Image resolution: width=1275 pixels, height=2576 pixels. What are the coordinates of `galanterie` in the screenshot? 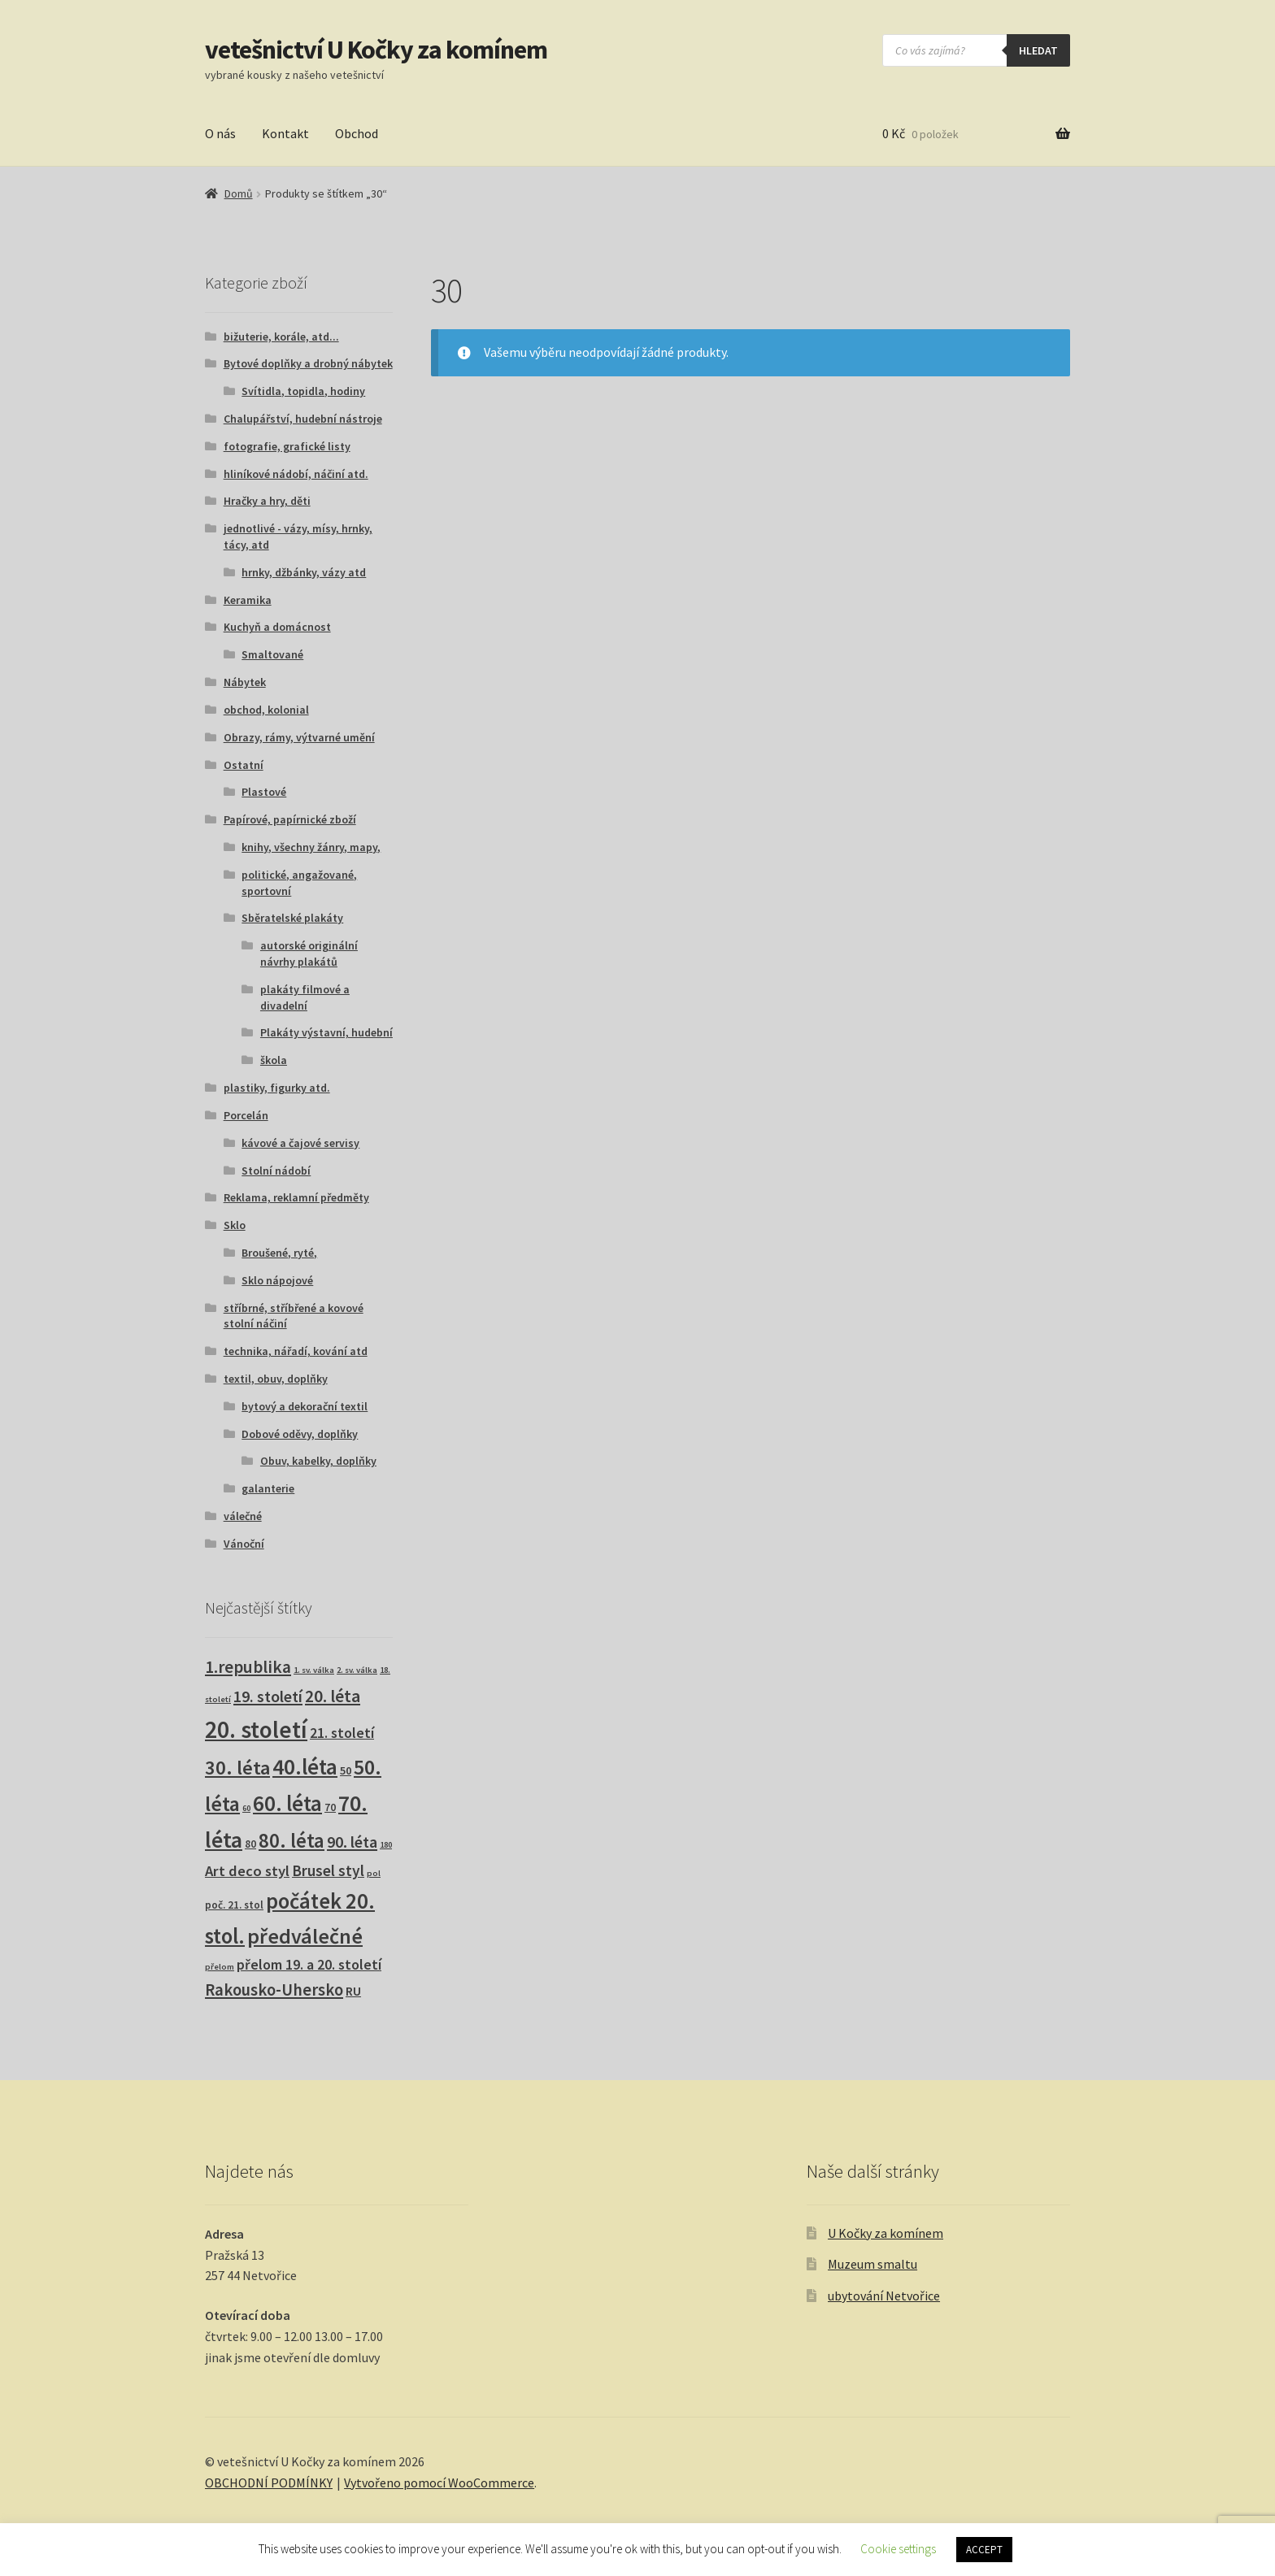 It's located at (268, 1488).